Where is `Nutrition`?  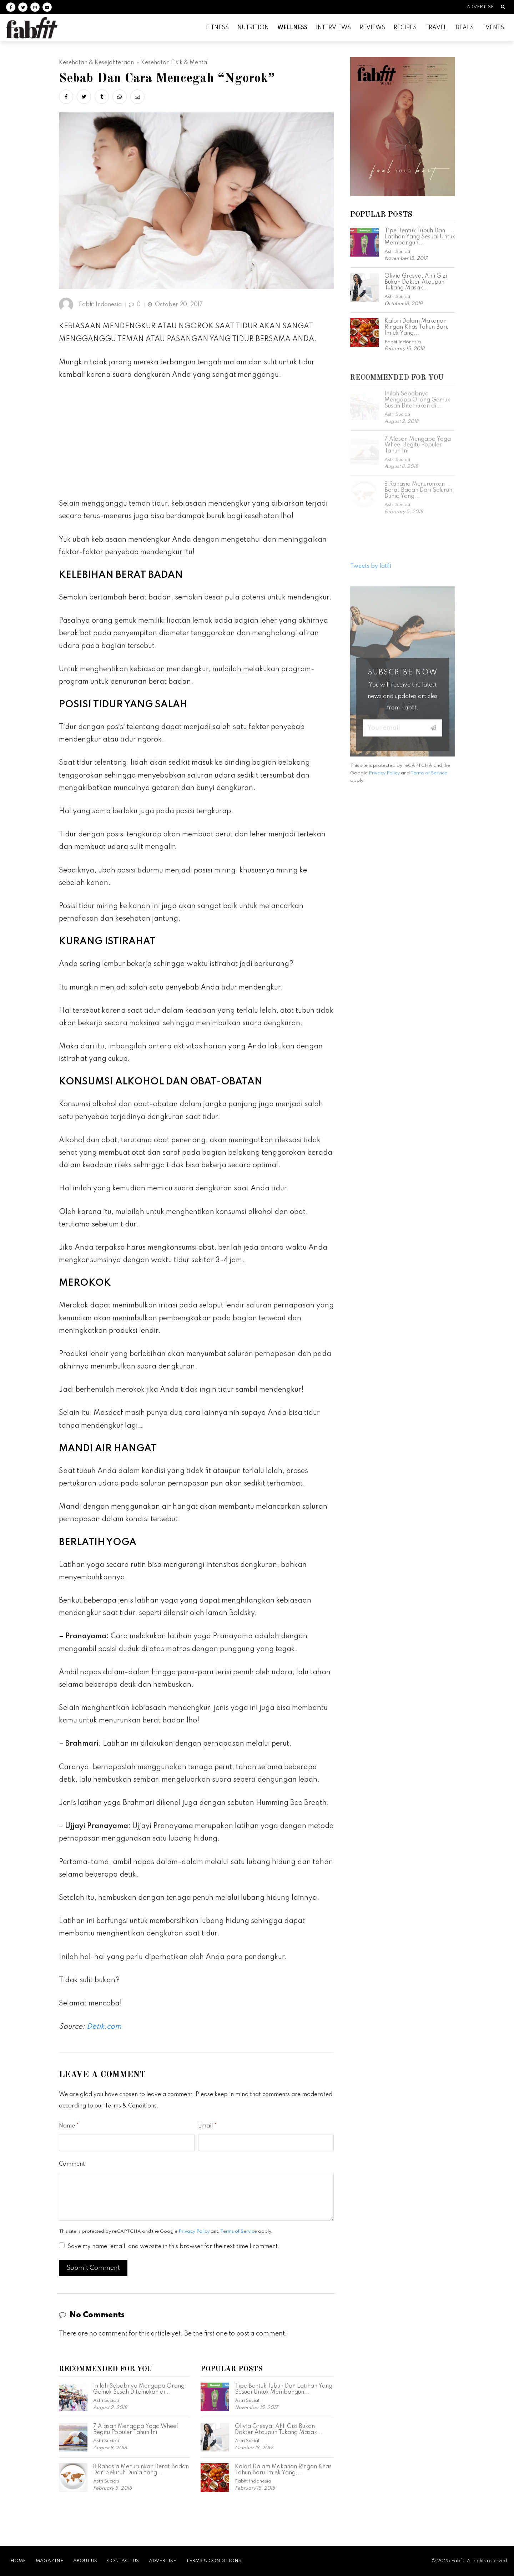
Nutrition is located at coordinates (253, 28).